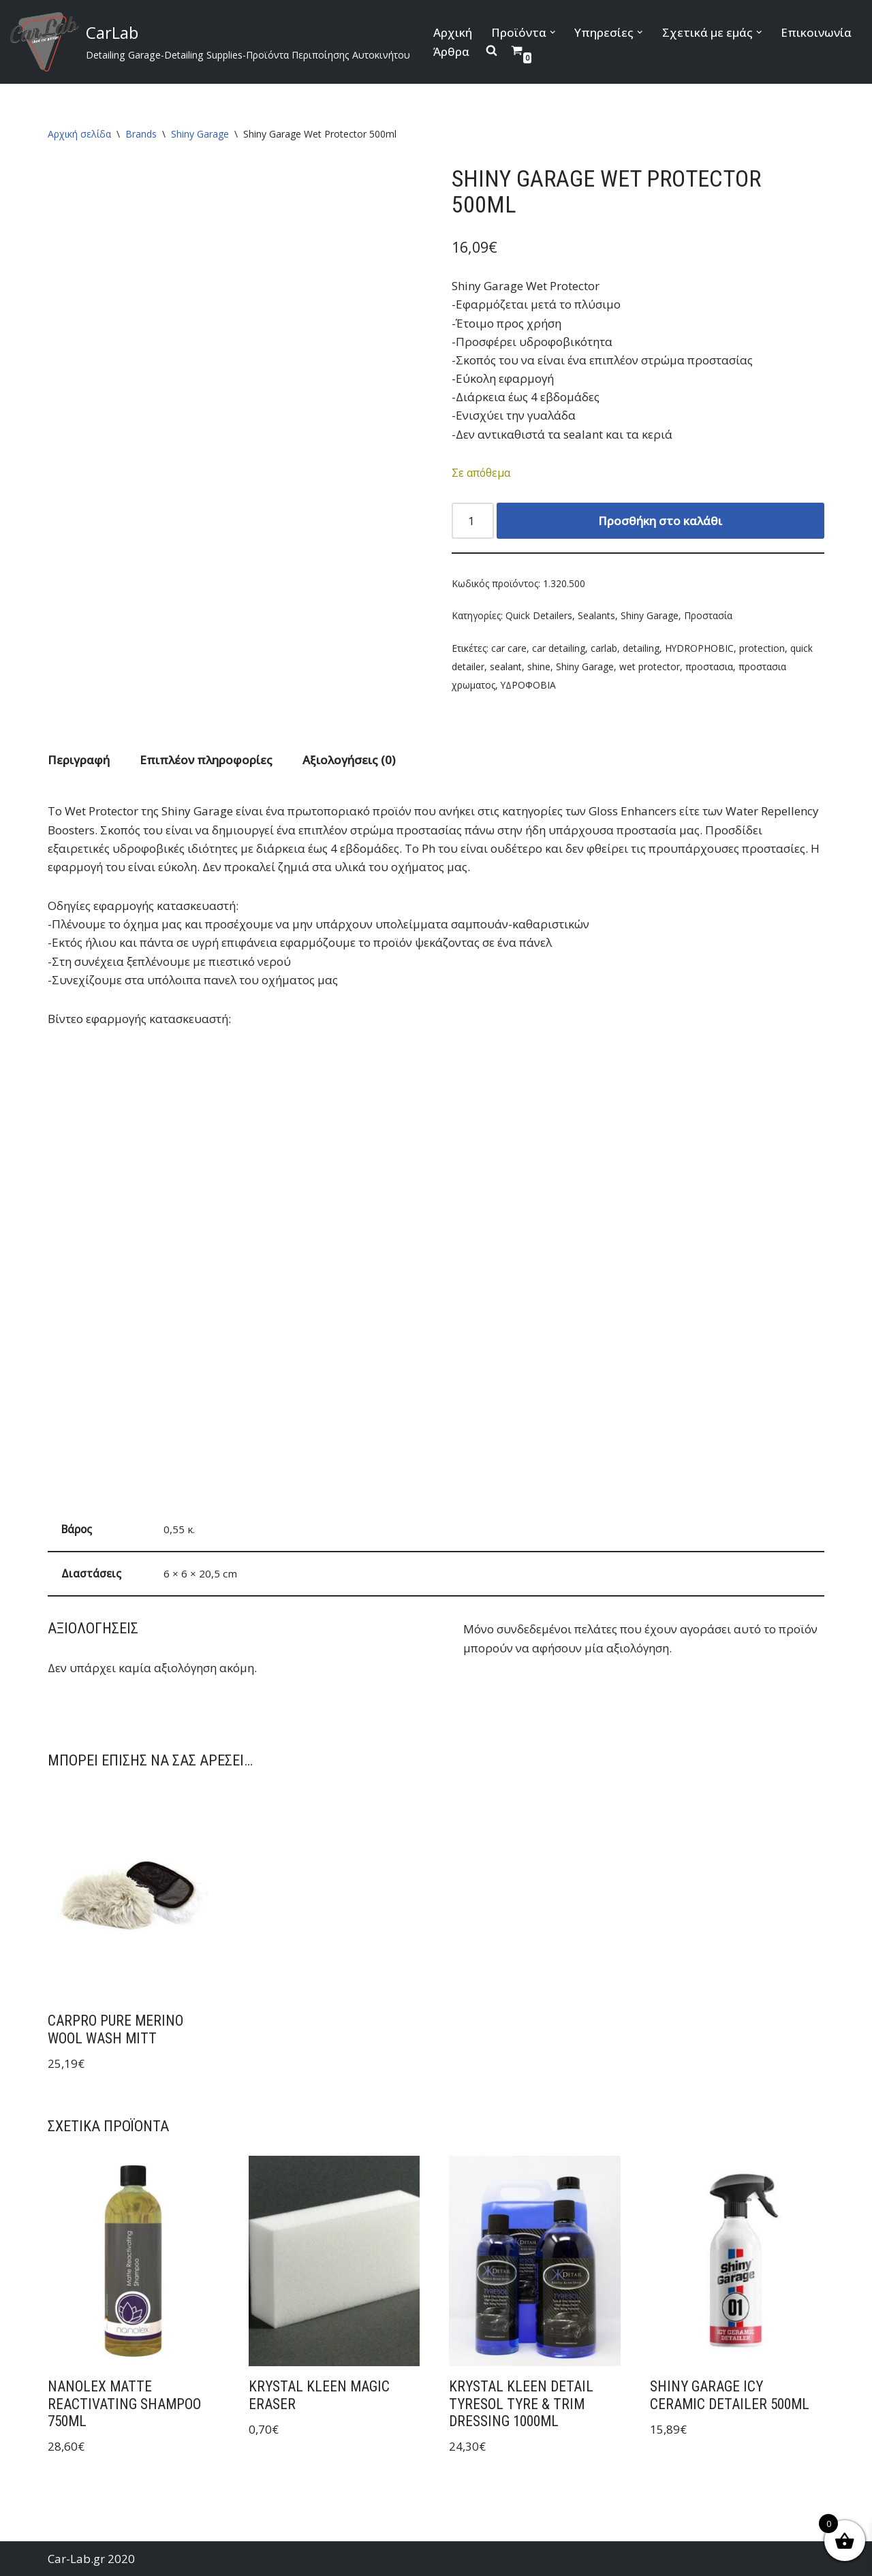 This screenshot has width=872, height=2576. I want to click on Brands, so click(141, 133).